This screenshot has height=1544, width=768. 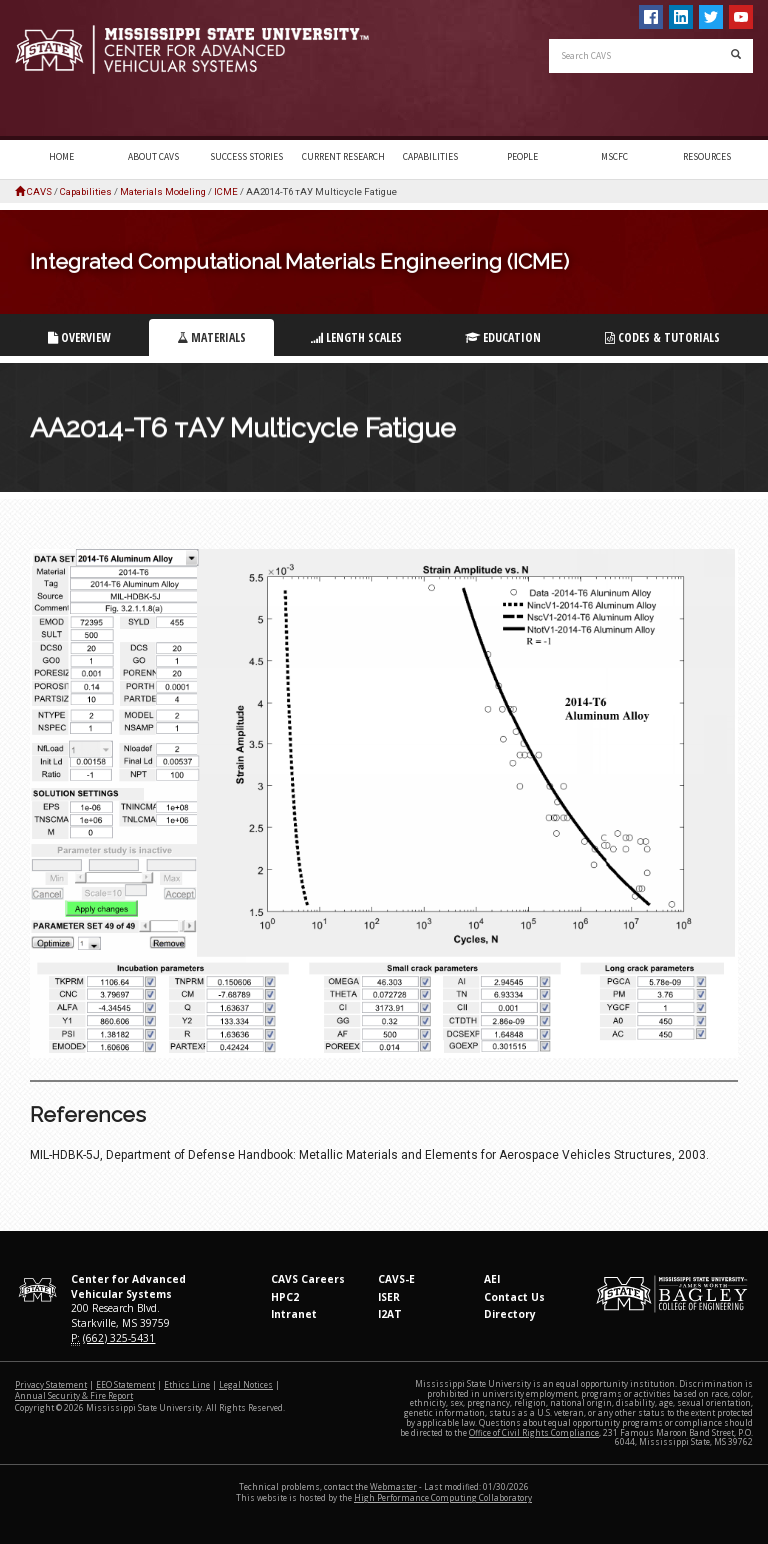 I want to click on CAVS-E, so click(x=396, y=1279).